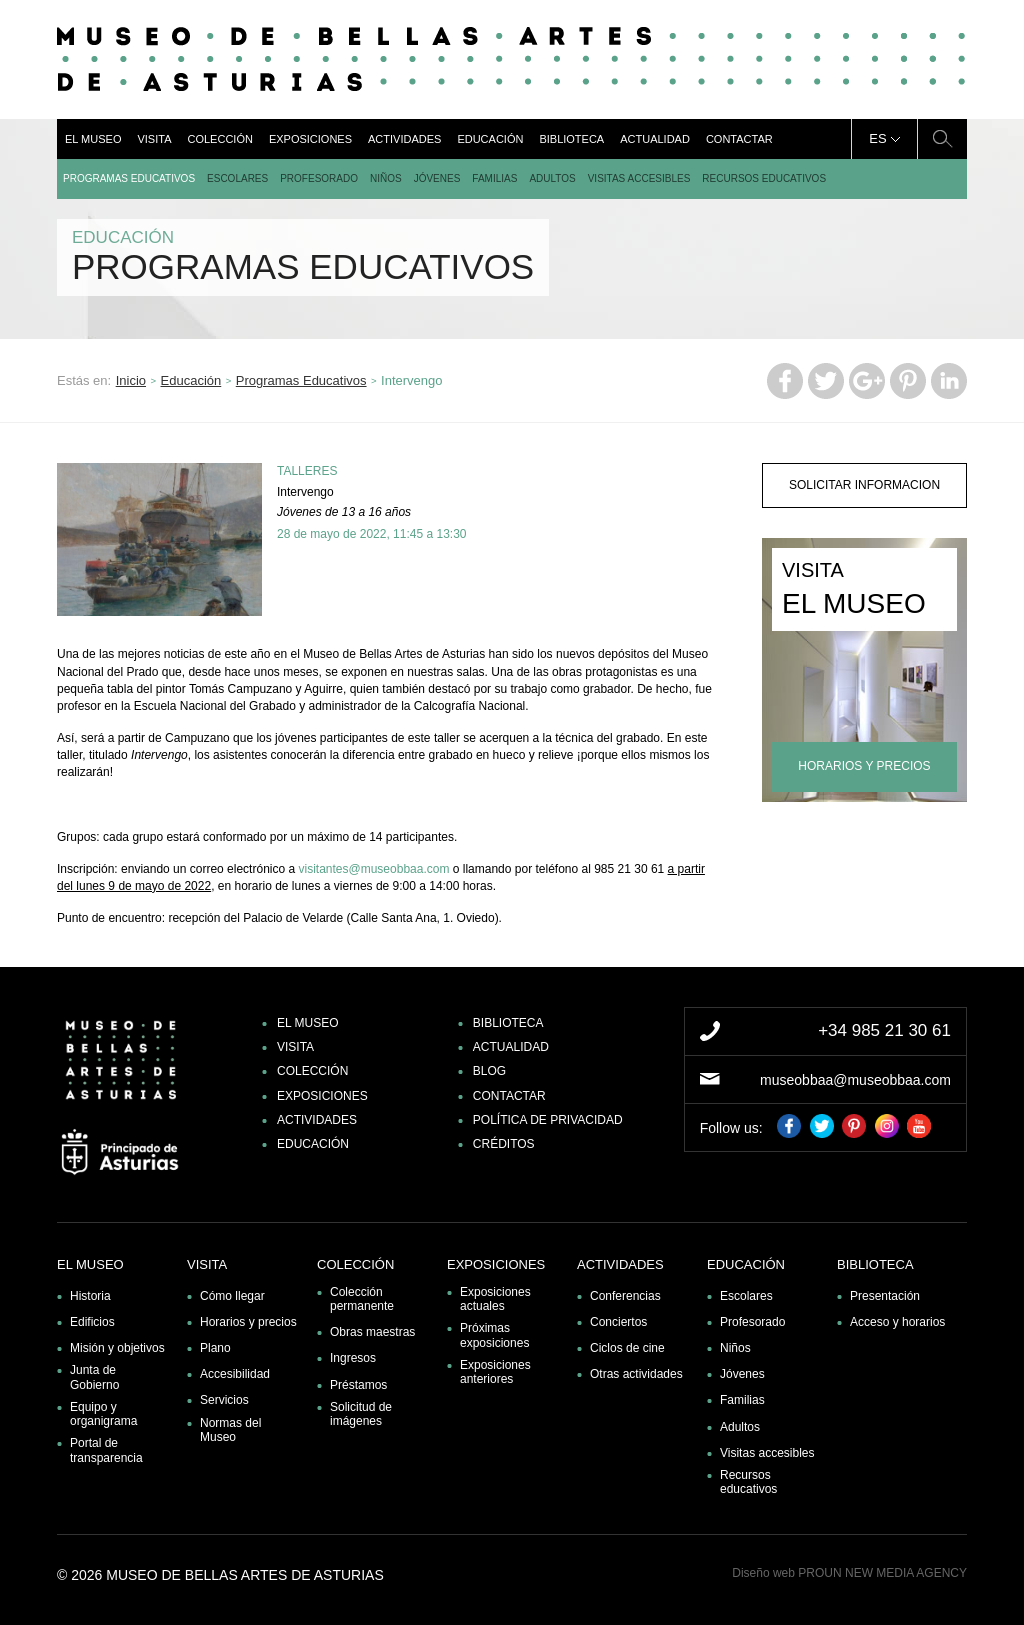  I want to click on Exposiciones actuales, so click(495, 1299).